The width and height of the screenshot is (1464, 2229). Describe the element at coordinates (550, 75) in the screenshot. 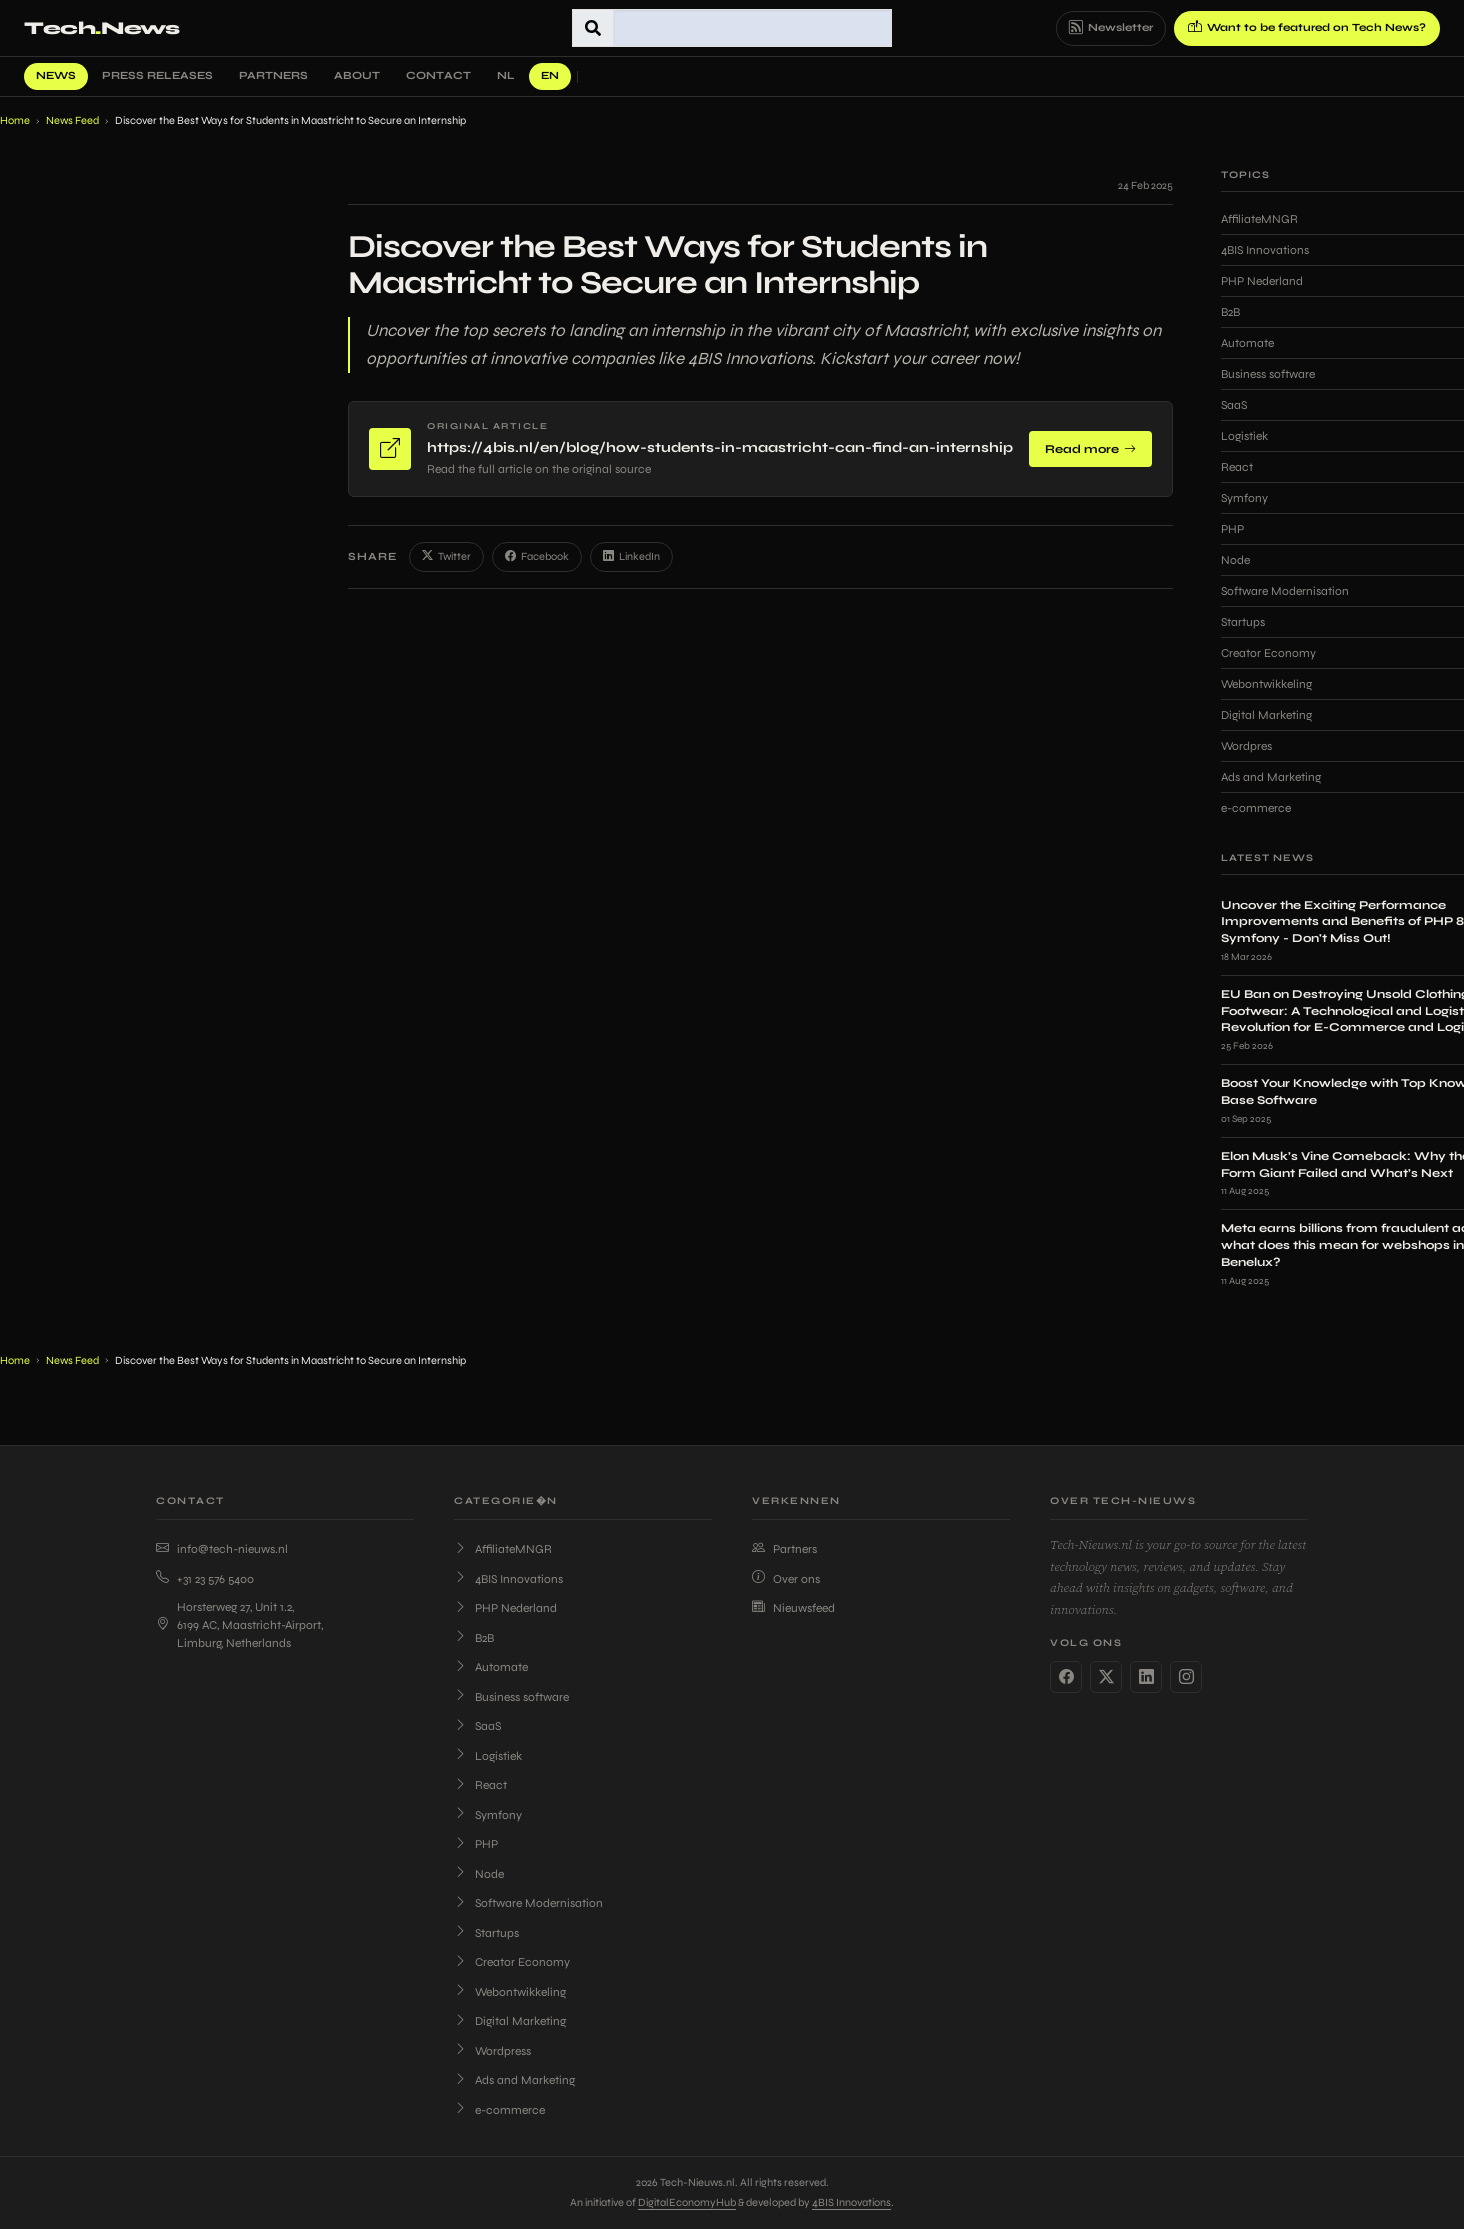

I see `EN` at that location.